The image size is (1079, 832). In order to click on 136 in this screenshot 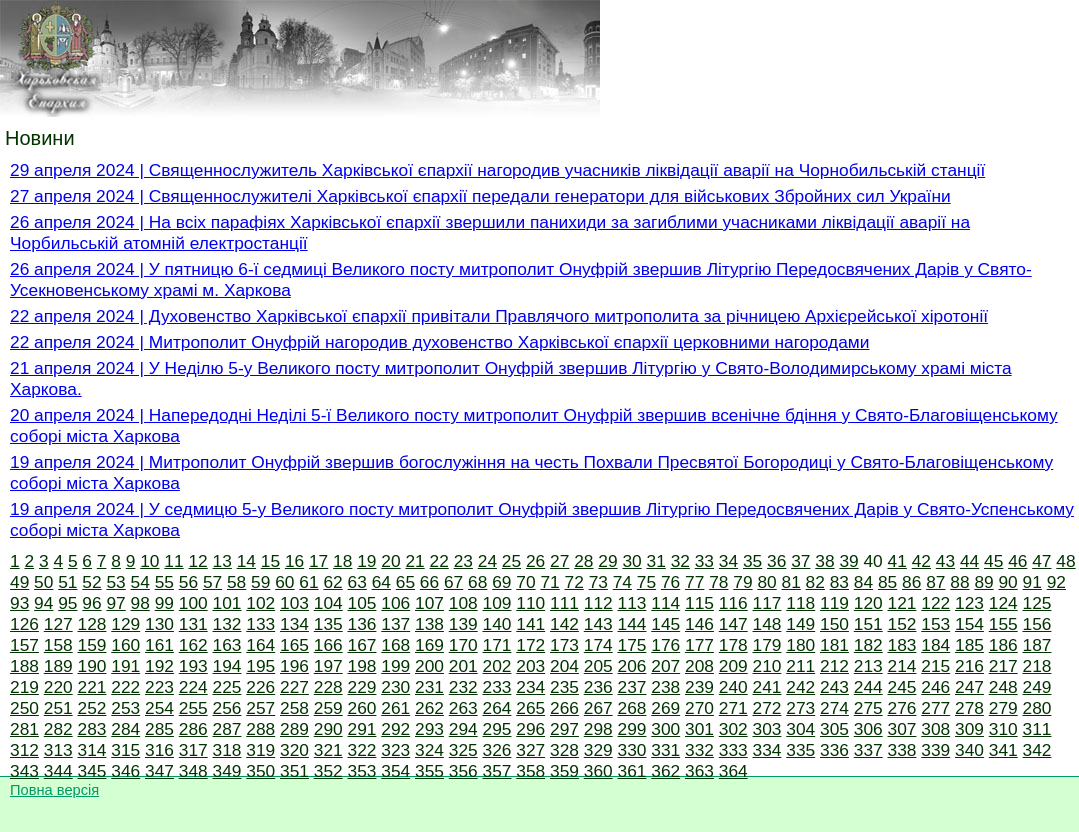, I will do `click(362, 624)`.